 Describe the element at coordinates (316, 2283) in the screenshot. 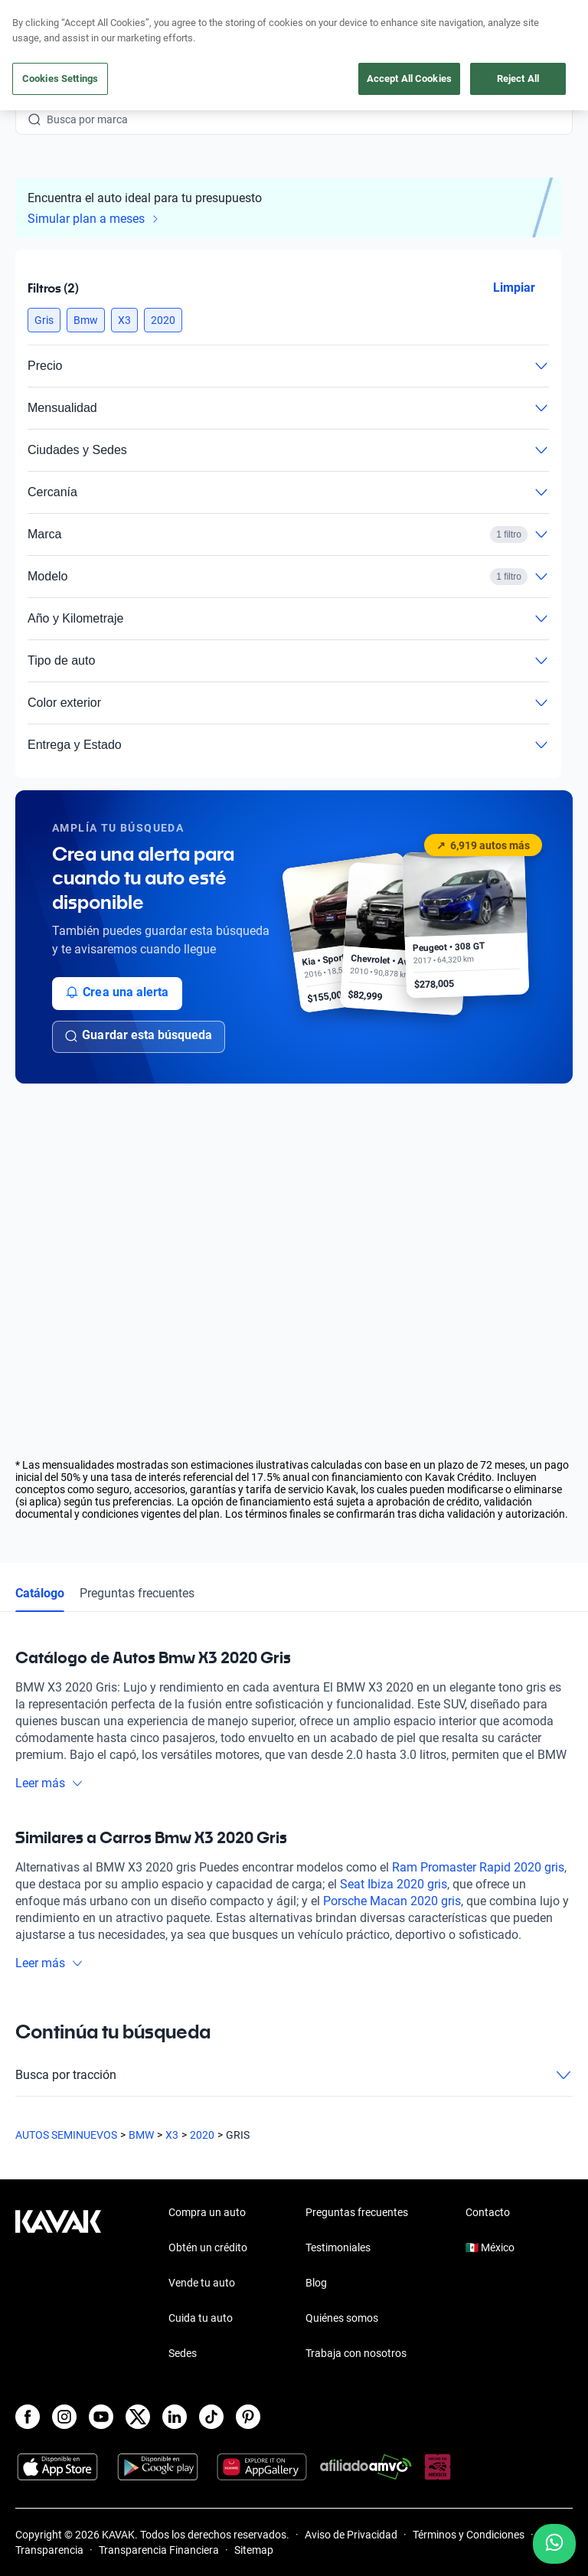

I see `Blog` at that location.